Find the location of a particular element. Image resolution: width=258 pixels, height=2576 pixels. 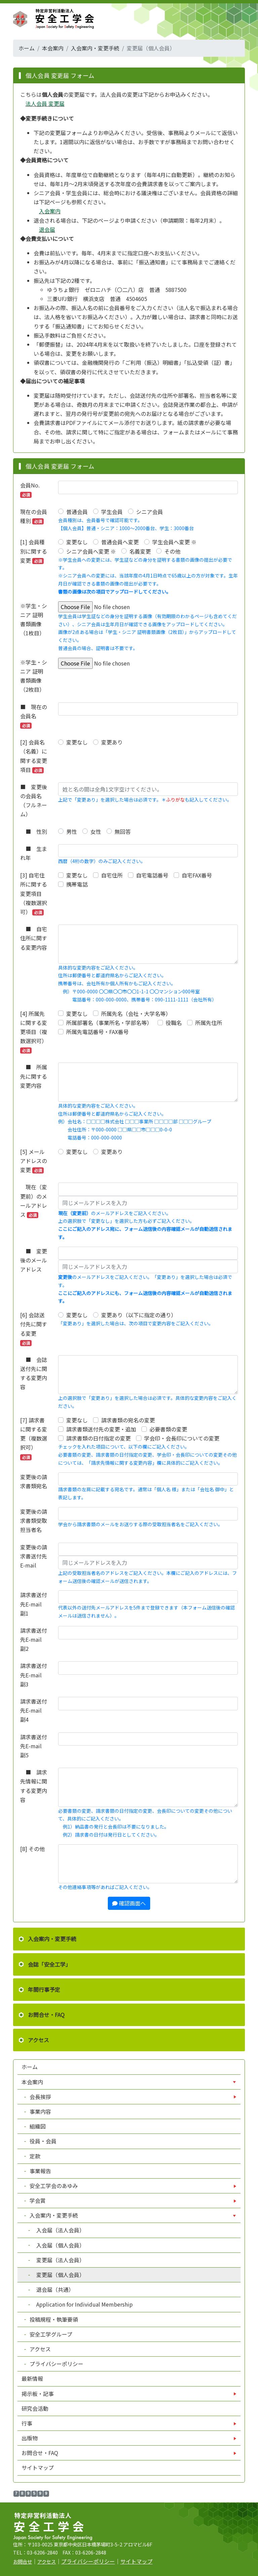

現在の会員種別 is located at coordinates (33, 516).